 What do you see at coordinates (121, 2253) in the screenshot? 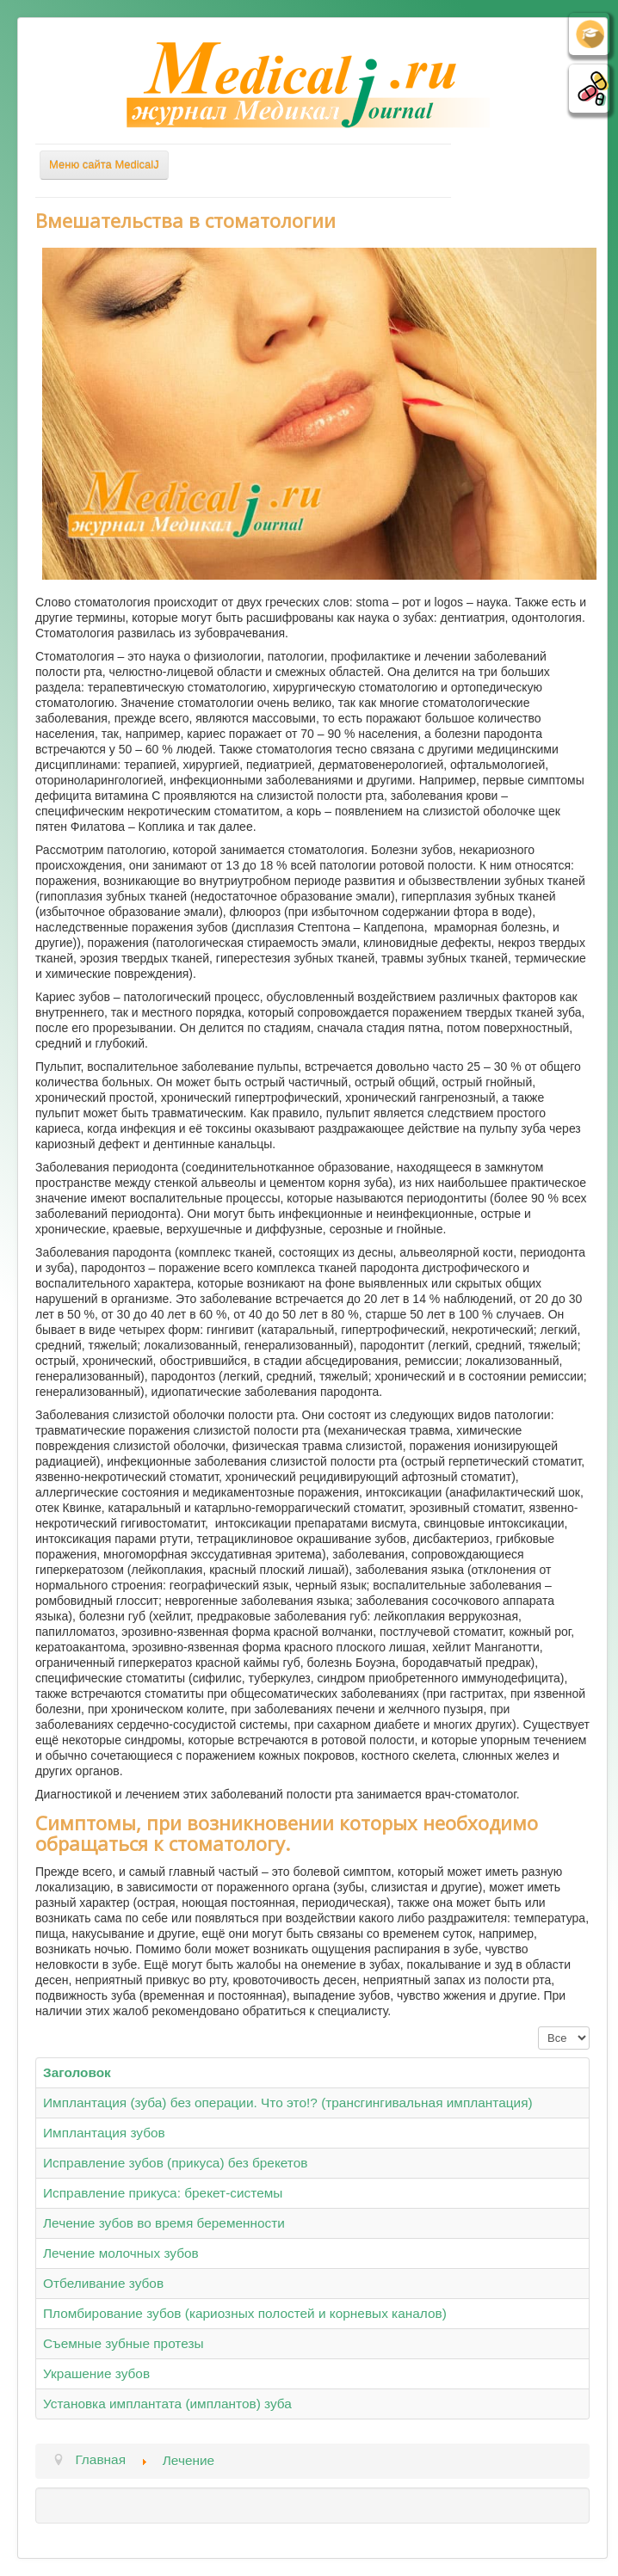
I see `Лечение молочных зубов` at bounding box center [121, 2253].